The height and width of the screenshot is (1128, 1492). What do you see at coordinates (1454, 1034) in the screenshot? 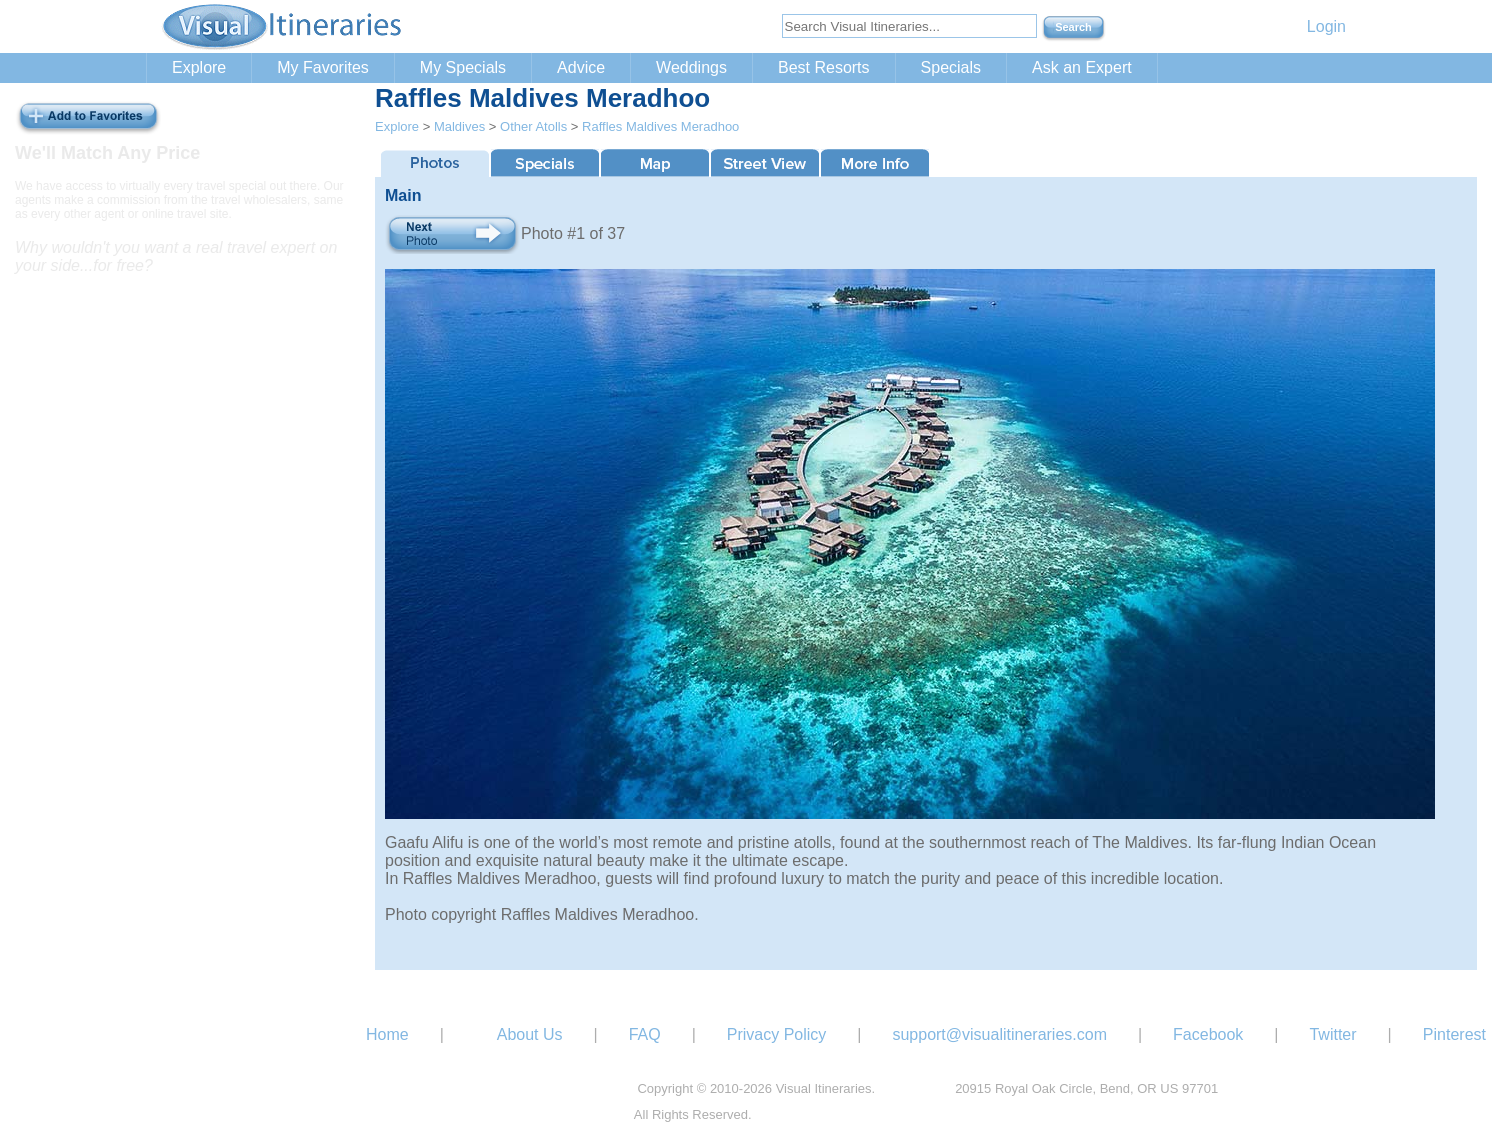
I see `Pinterest` at bounding box center [1454, 1034].